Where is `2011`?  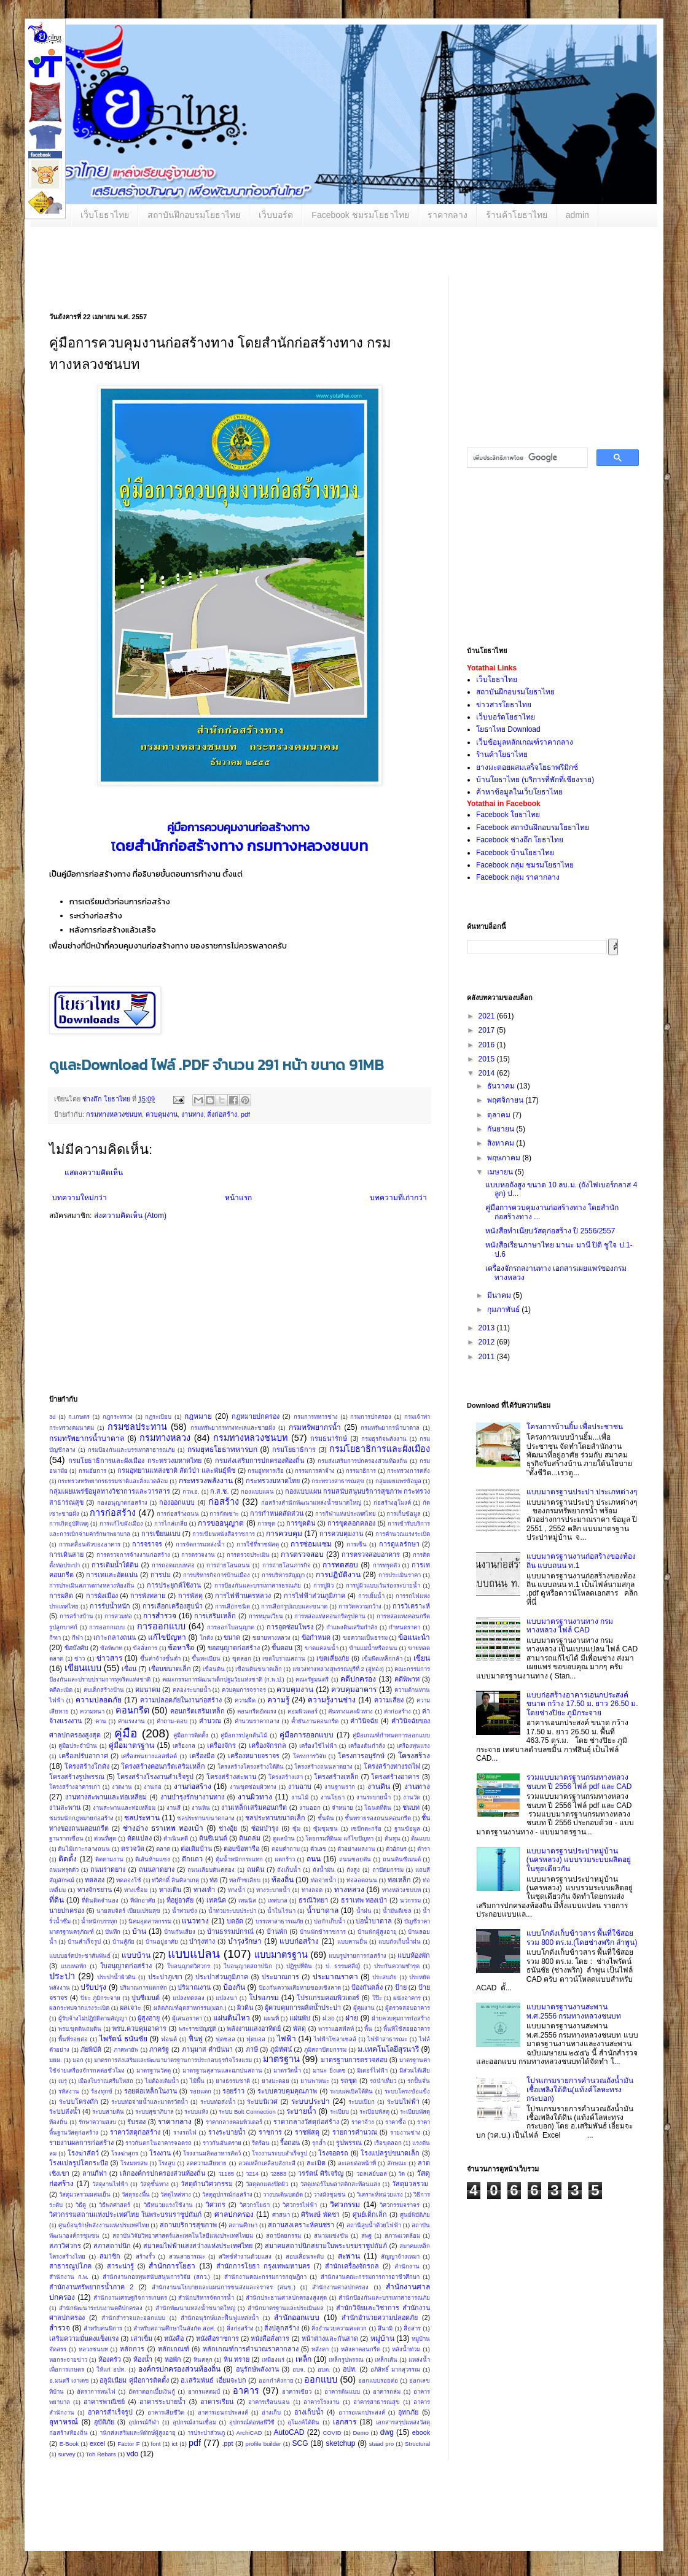 2011 is located at coordinates (488, 1356).